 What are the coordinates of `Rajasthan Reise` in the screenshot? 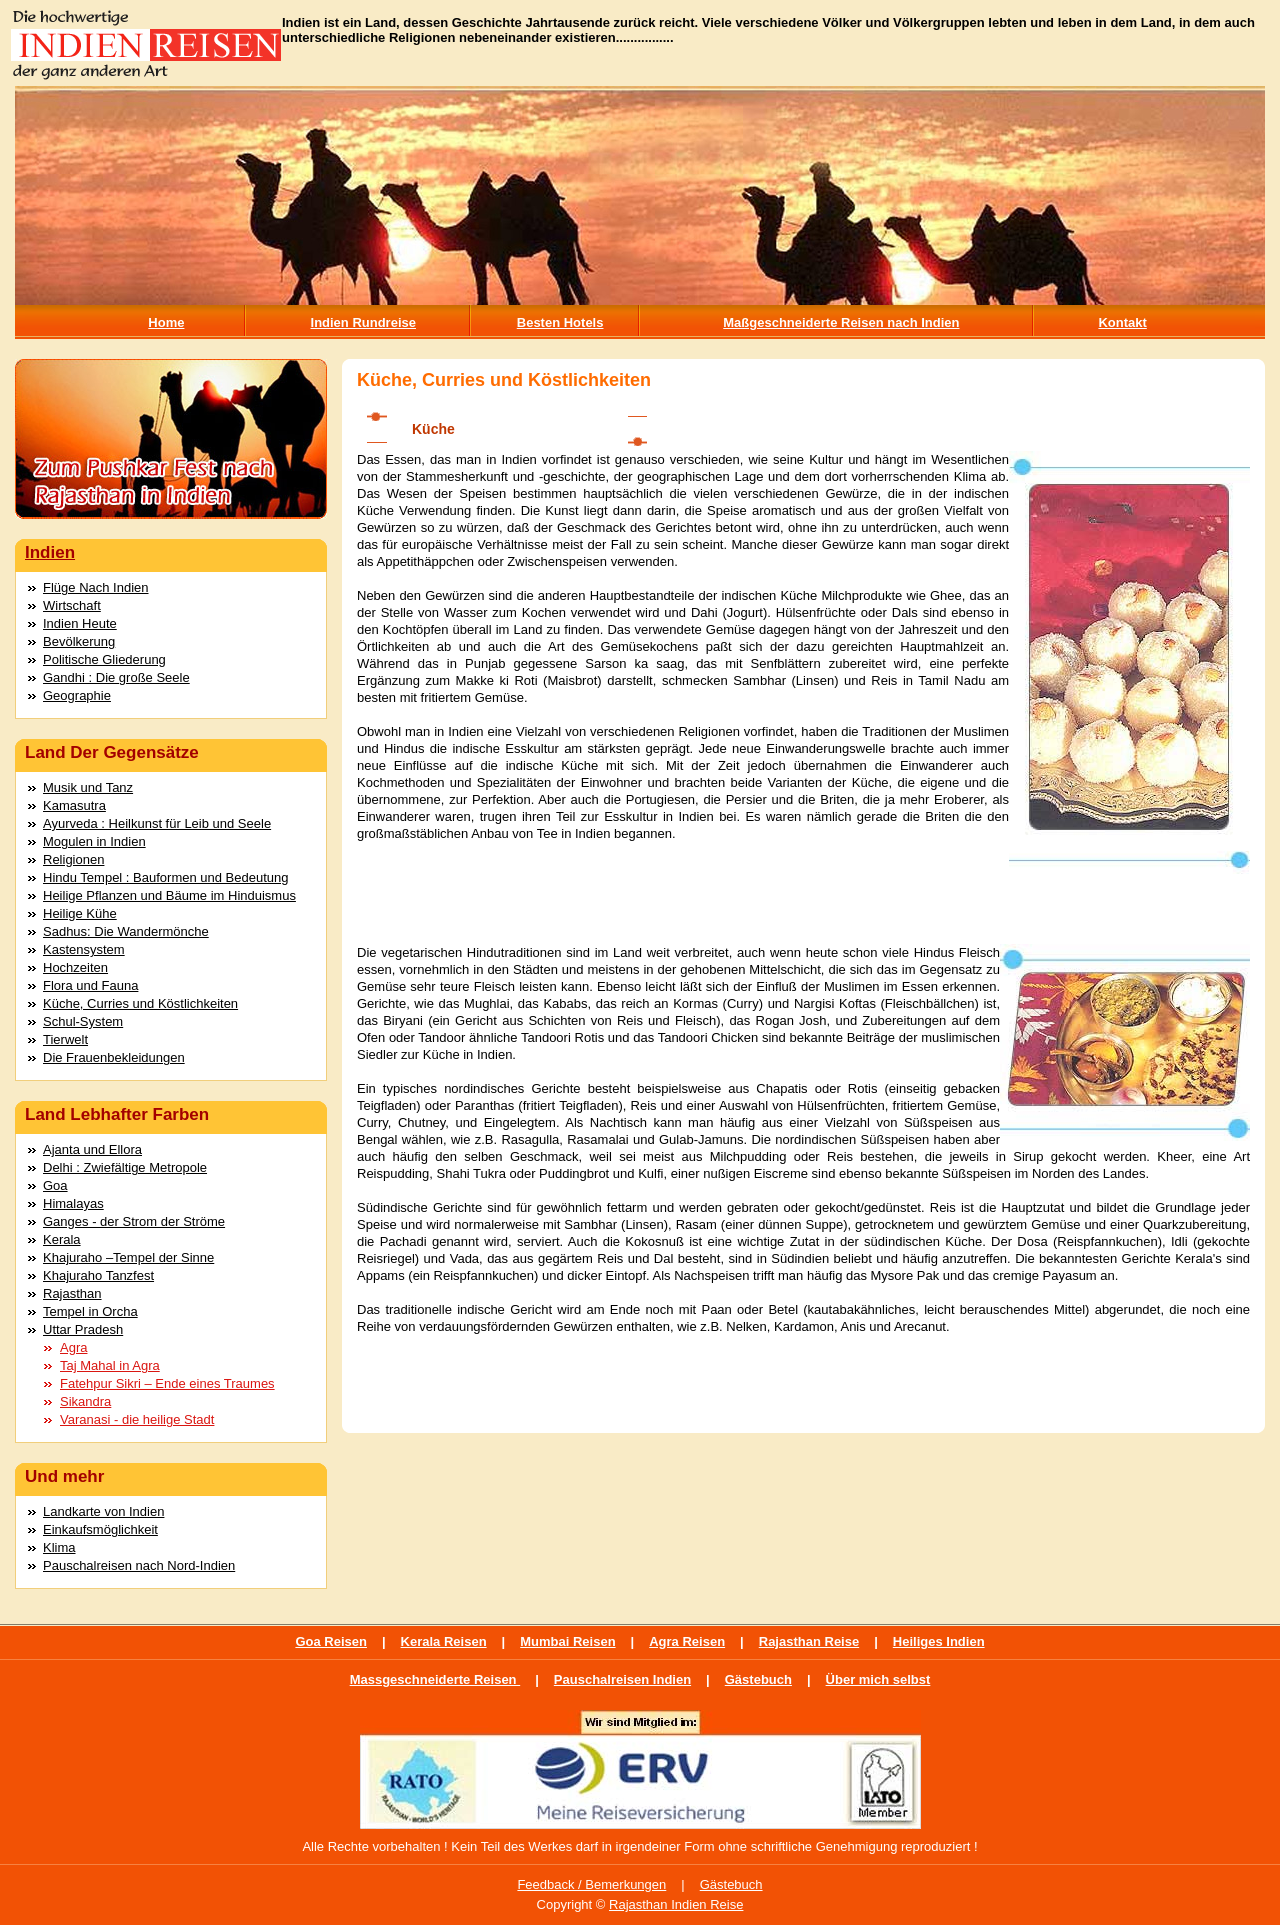 It's located at (809, 1641).